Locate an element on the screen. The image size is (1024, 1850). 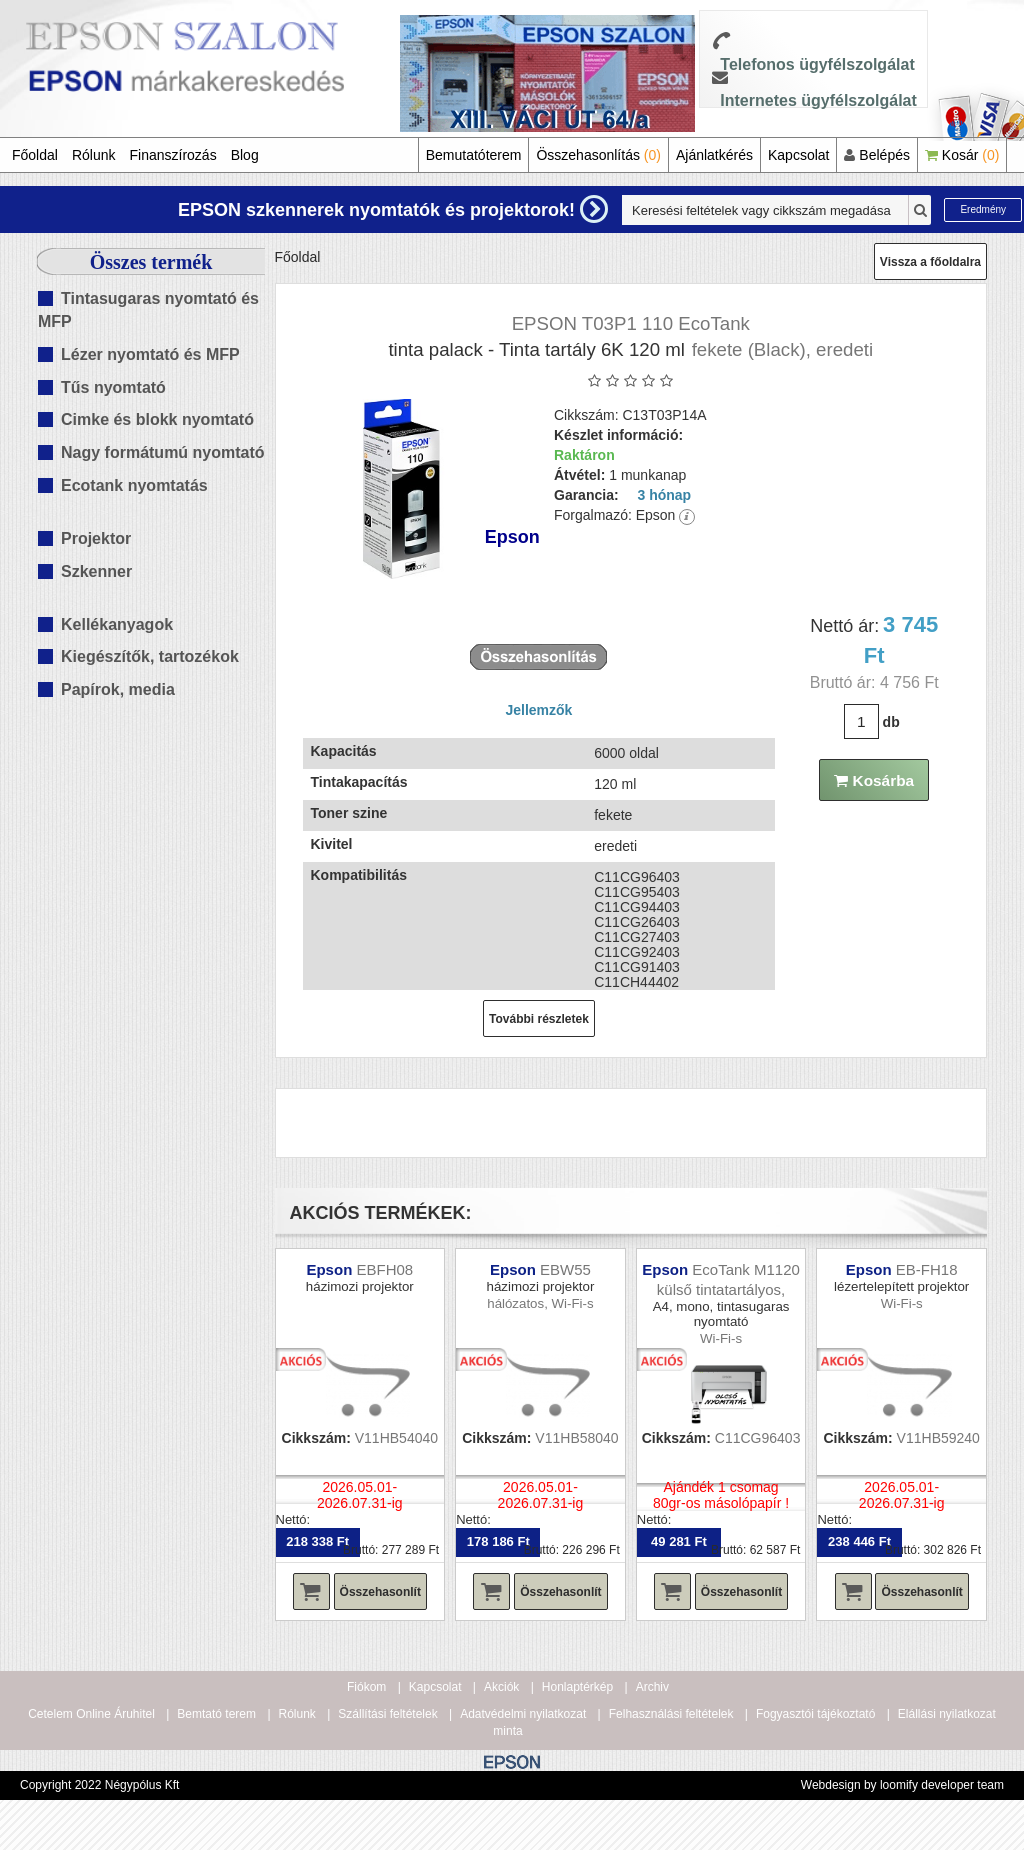
Papírok, media is located at coordinates (118, 689).